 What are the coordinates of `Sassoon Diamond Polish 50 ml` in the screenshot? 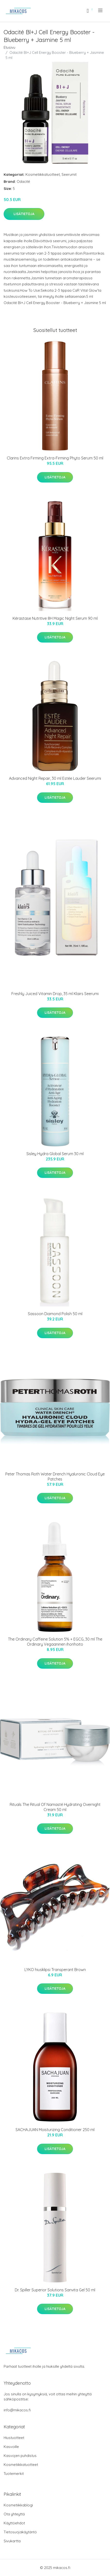 It's located at (55, 1313).